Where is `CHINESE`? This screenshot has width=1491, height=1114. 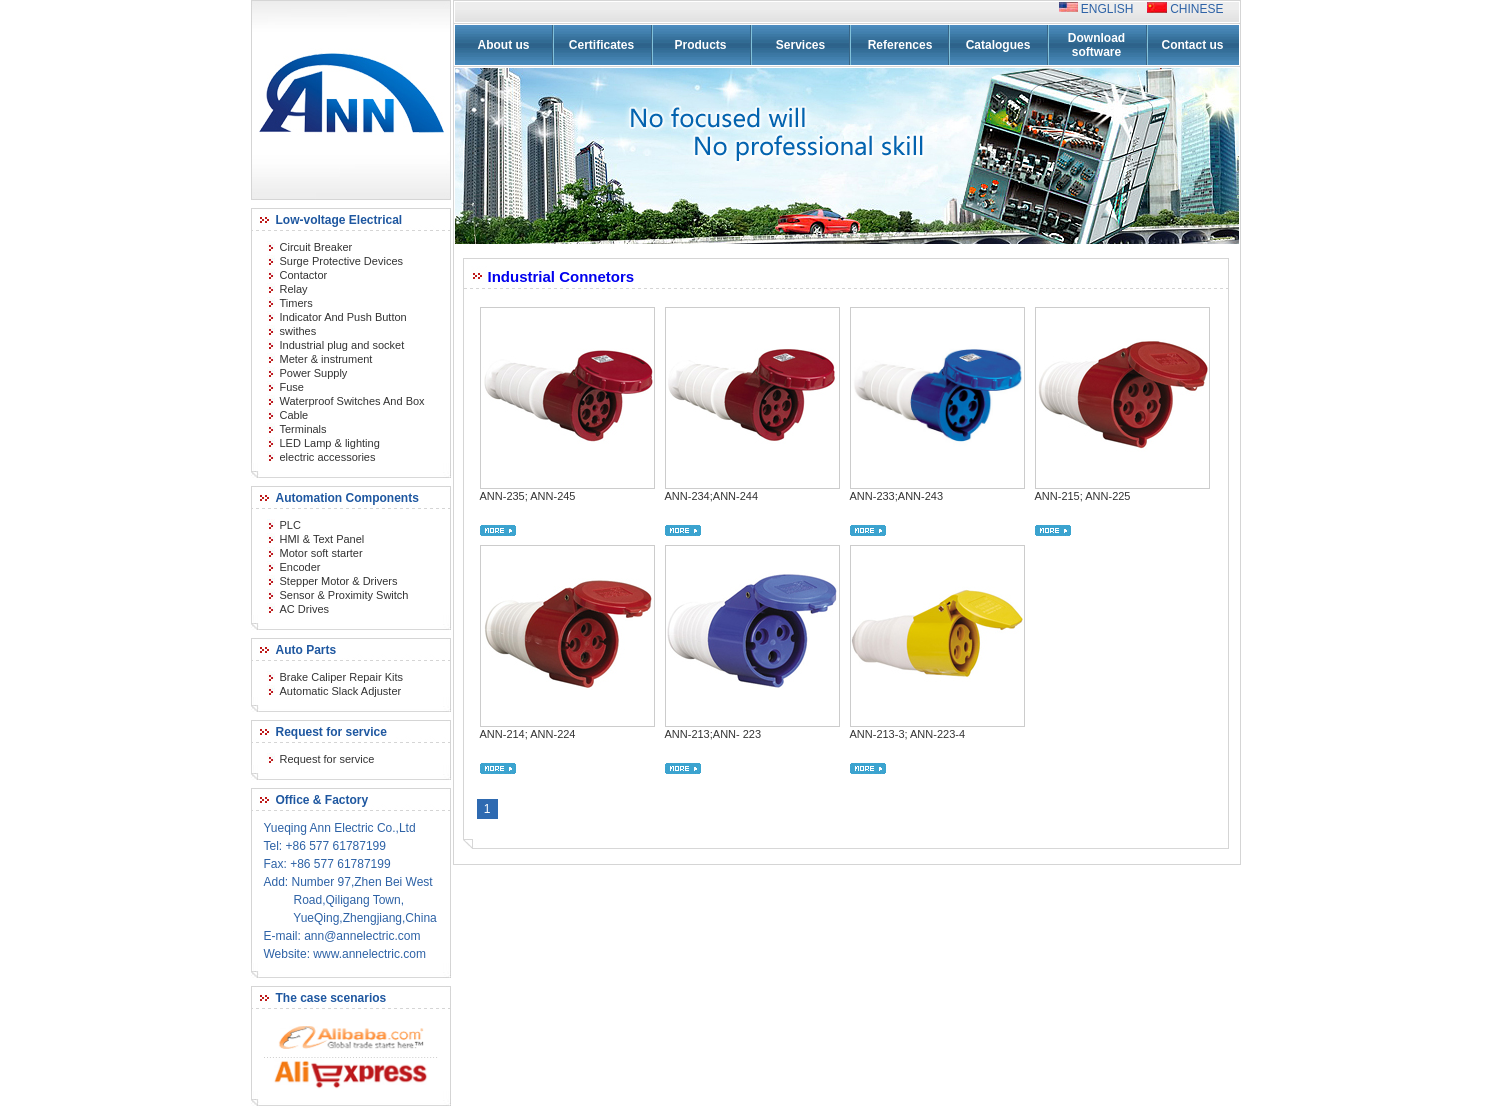 CHINESE is located at coordinates (1195, 9).